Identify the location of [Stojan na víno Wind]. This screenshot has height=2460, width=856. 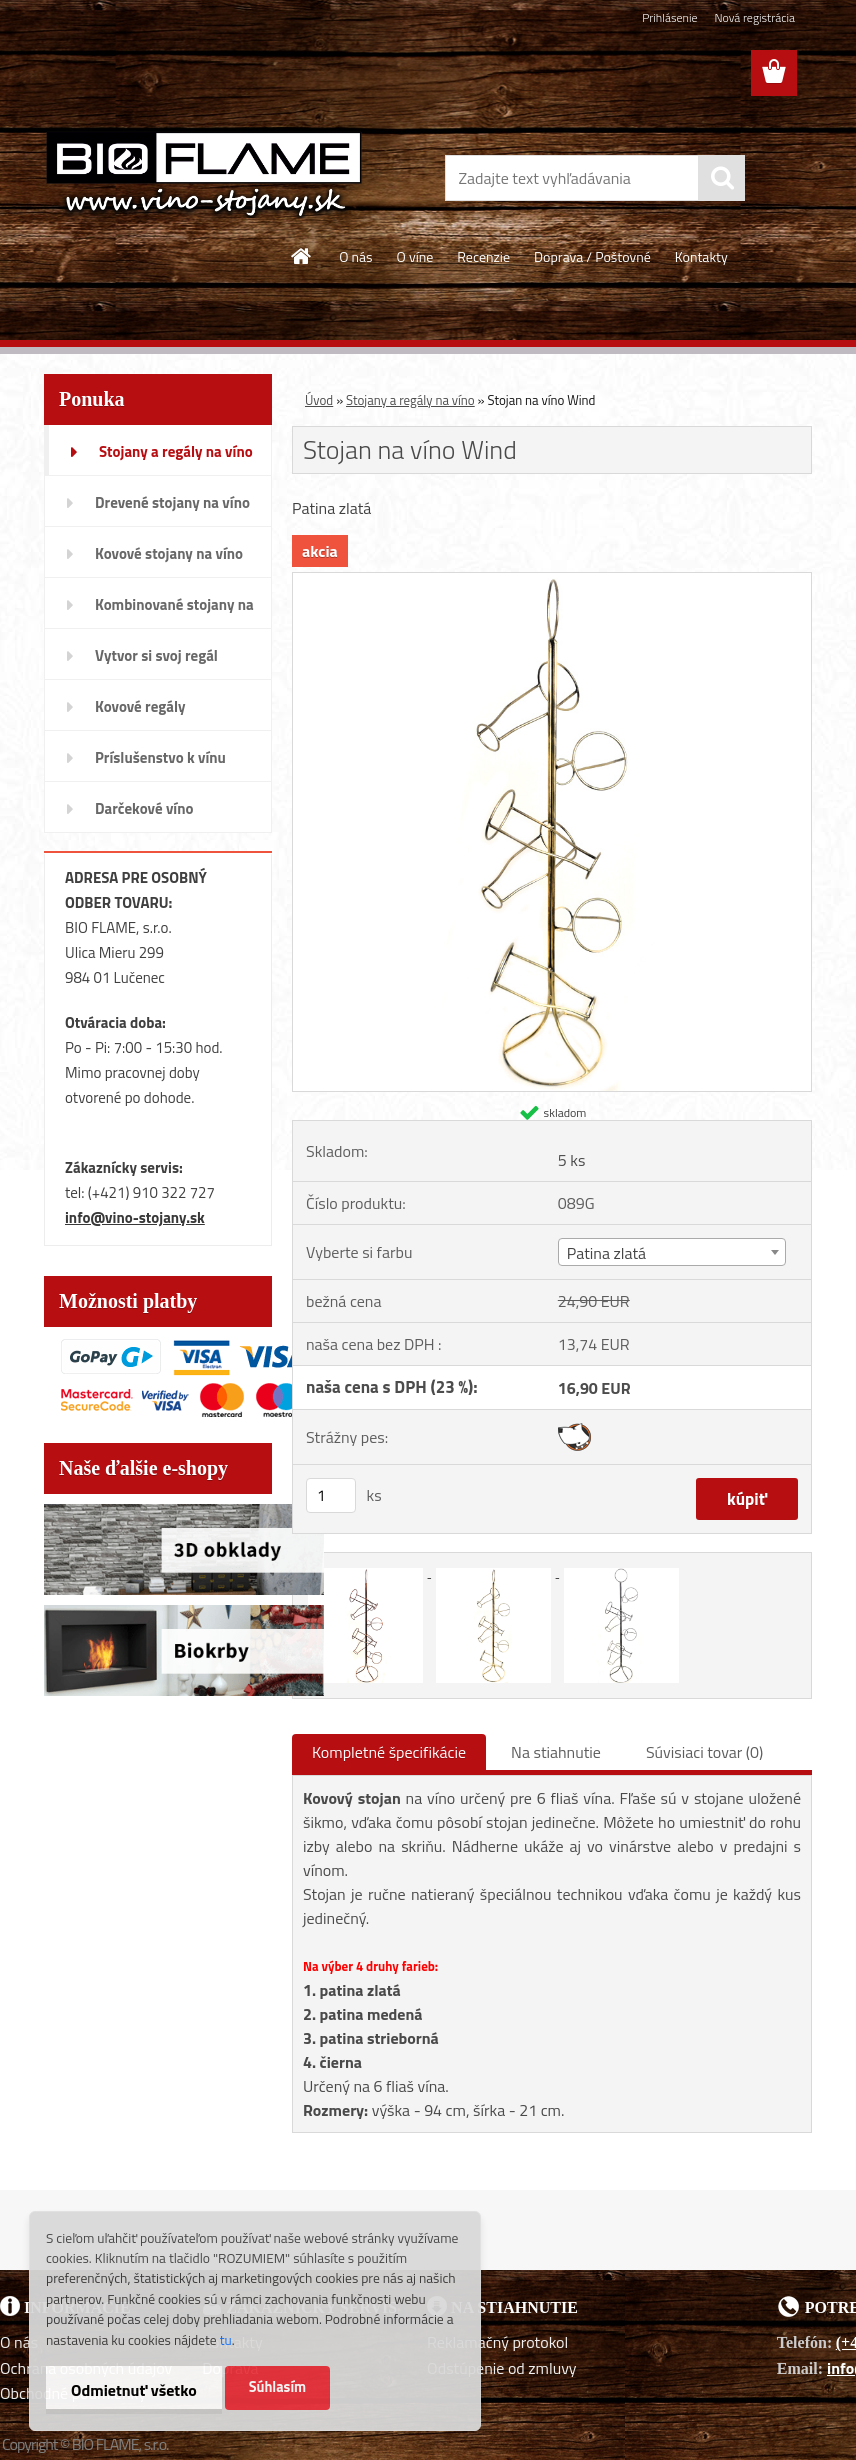
(552, 581).